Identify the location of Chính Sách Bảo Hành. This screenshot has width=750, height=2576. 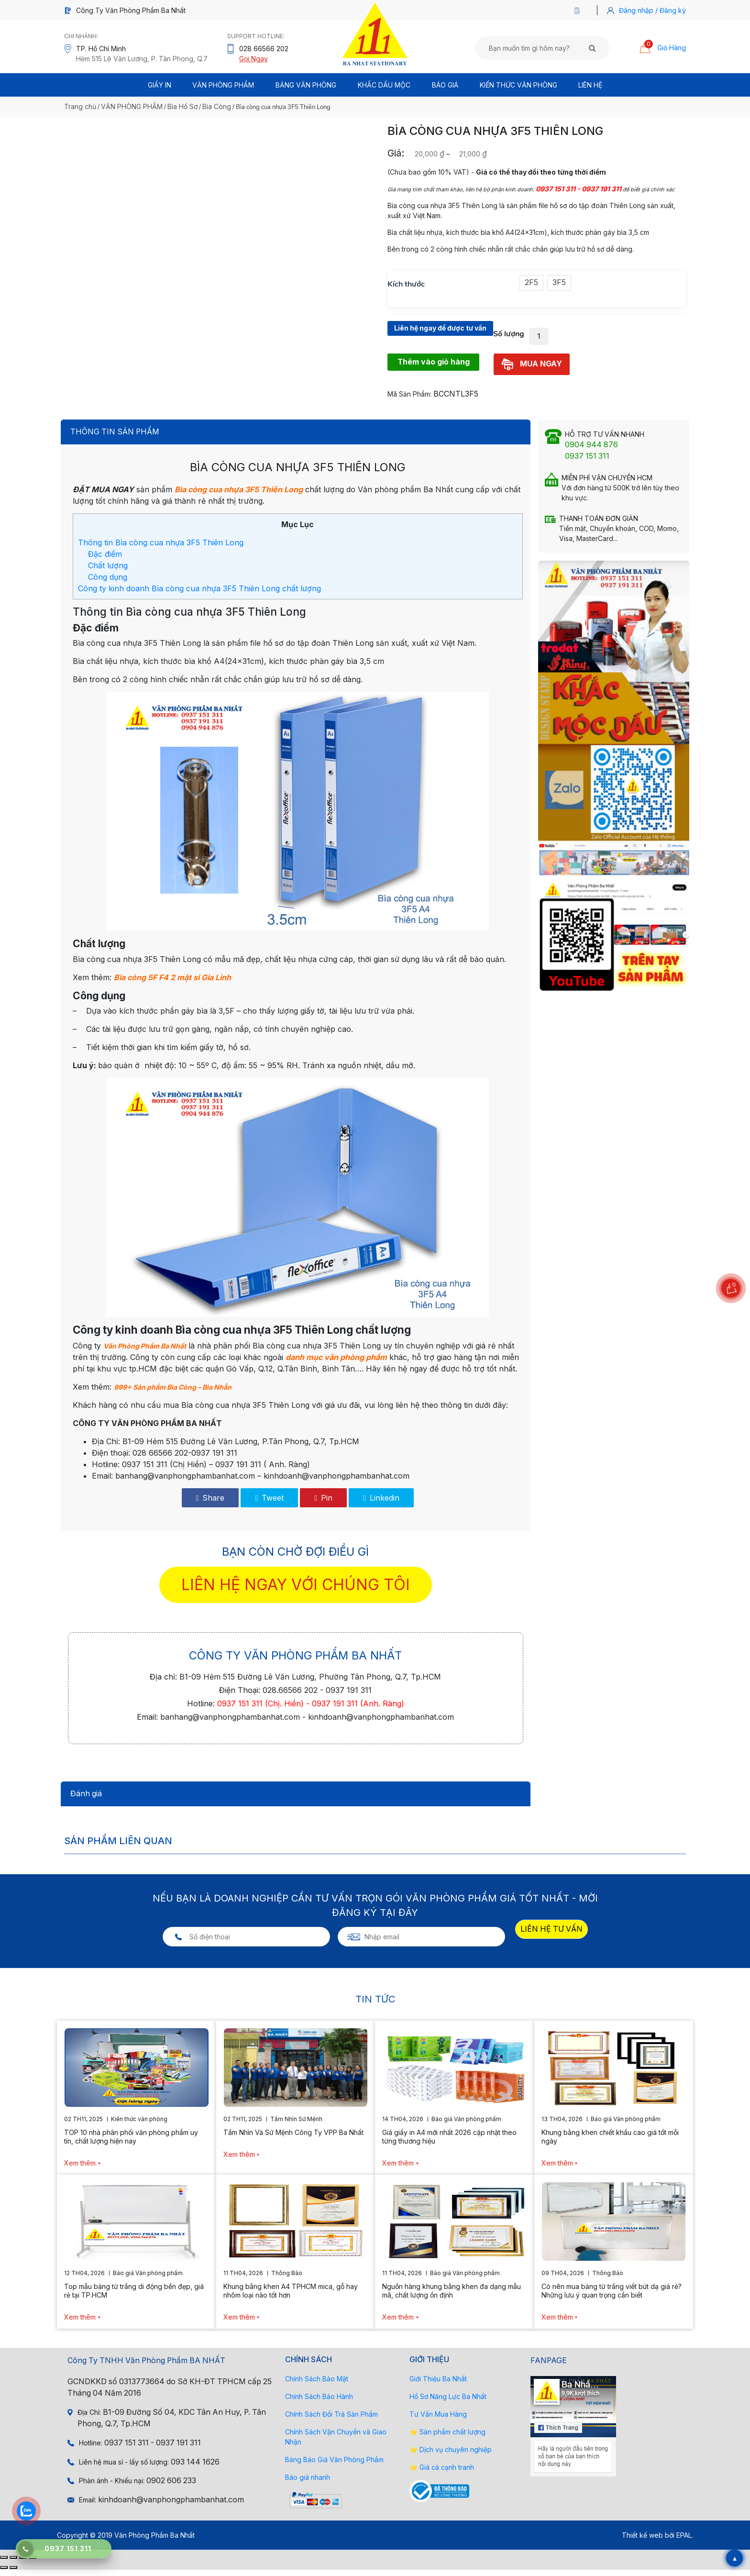
(319, 2403).